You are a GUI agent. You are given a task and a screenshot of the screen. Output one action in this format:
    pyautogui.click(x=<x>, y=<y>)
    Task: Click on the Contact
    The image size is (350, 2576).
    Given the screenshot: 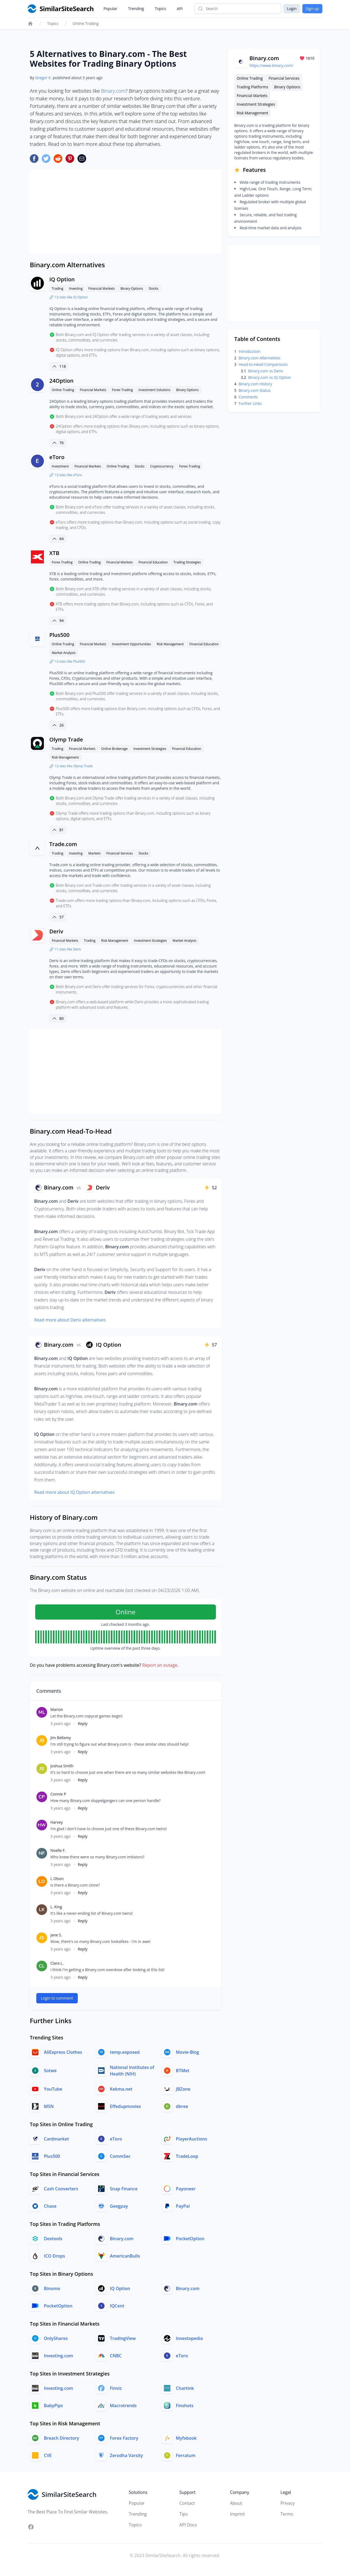 What is the action you would take?
    pyautogui.click(x=187, y=2503)
    